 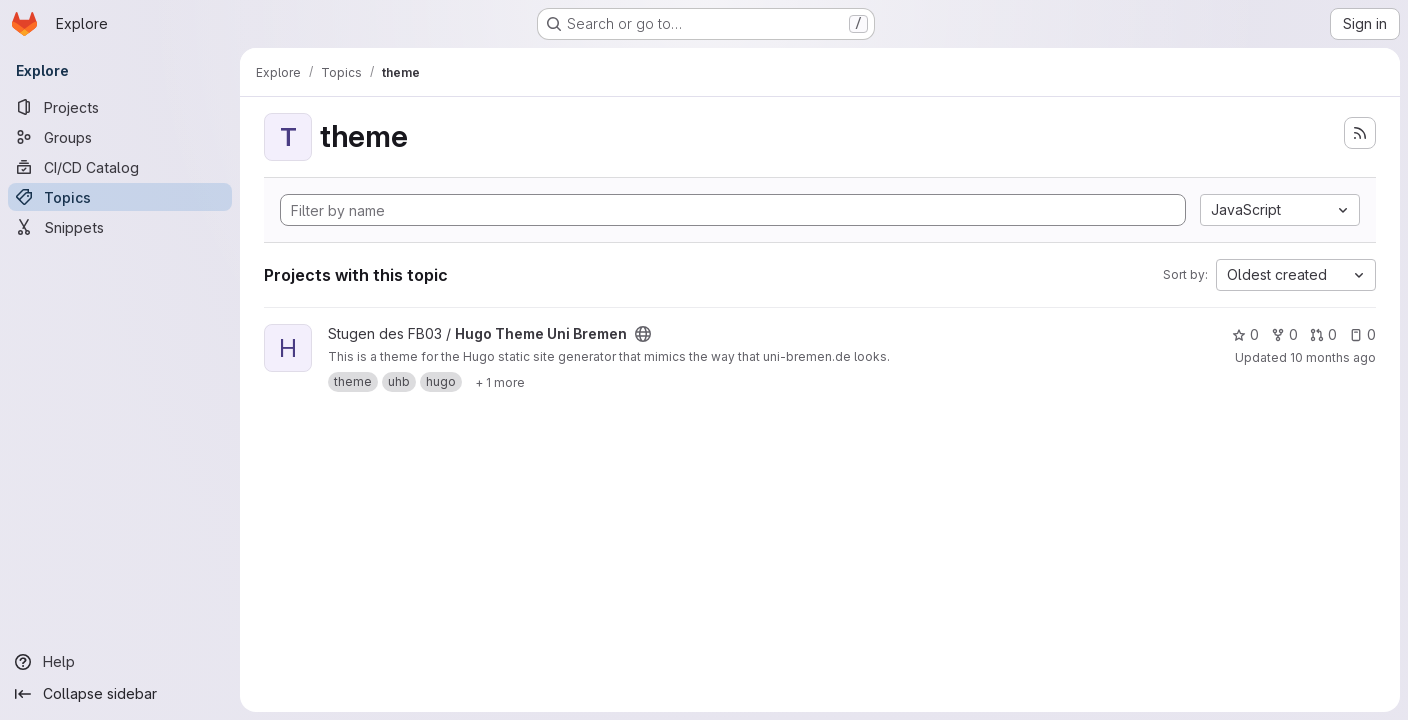 I want to click on 0 [Hugo Theme Uni Bremen has 0 open merge requests], so click(x=1323, y=334).